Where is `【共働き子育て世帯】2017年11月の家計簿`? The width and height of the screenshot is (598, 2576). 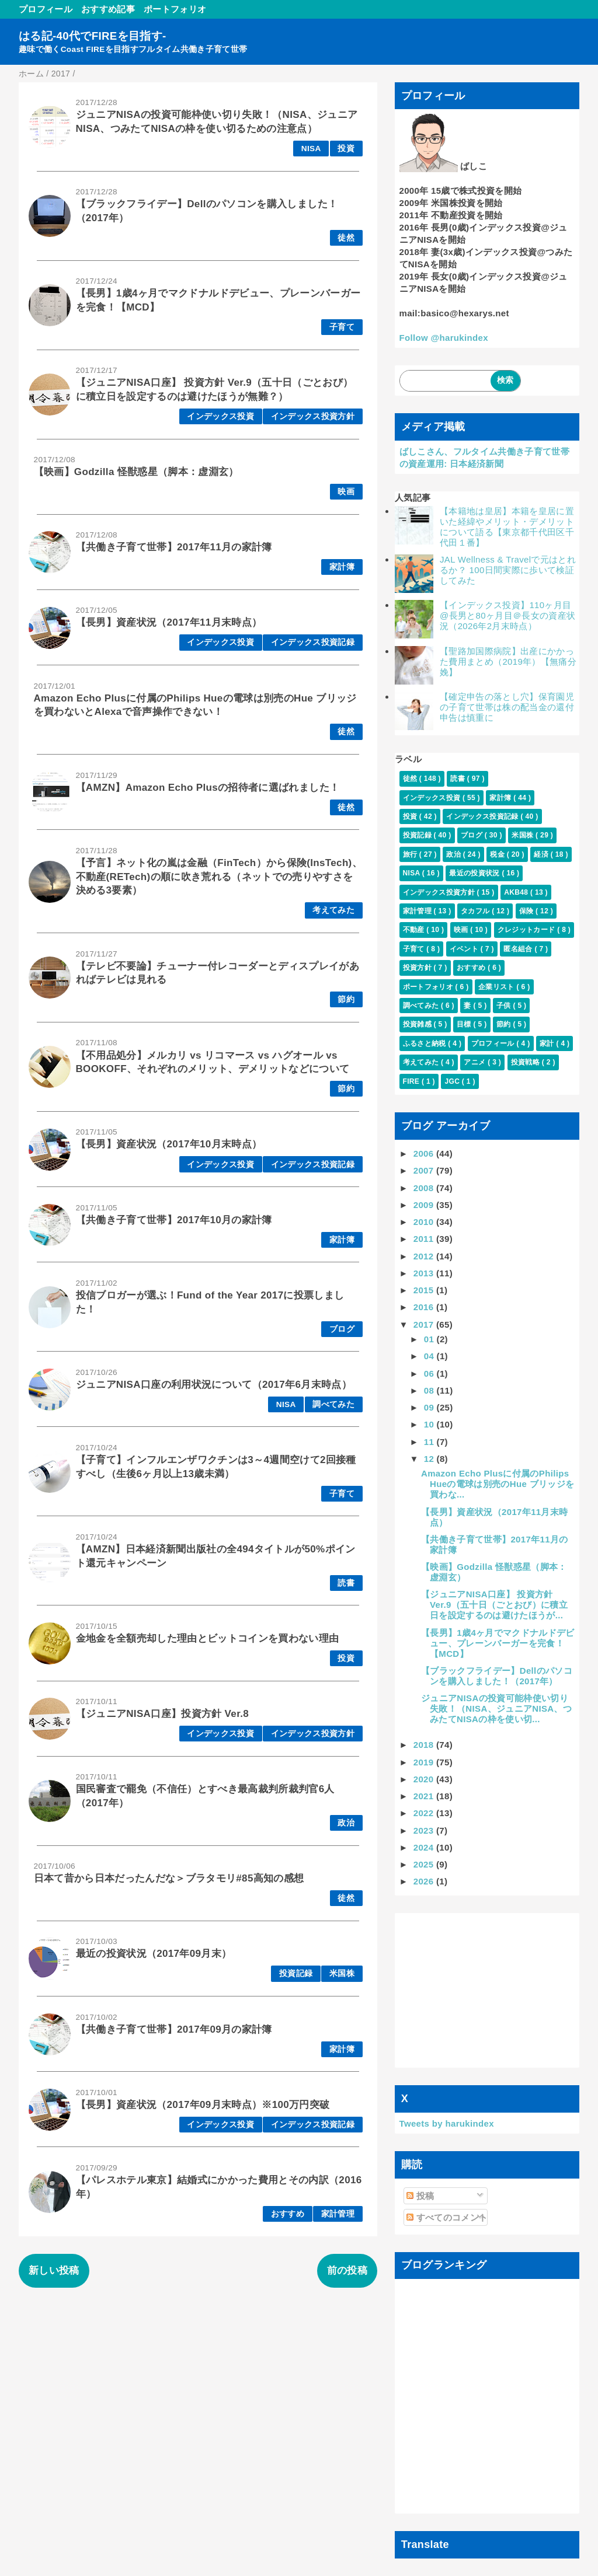 【共働き子育て世帯】2017年11月の家計簿 is located at coordinates (174, 547).